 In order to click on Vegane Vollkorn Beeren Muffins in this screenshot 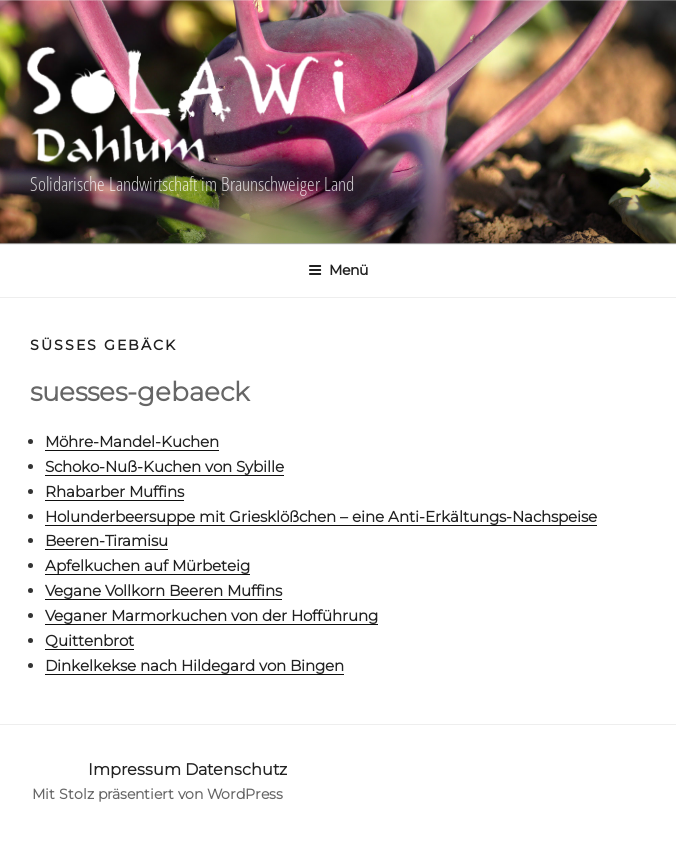, I will do `click(163, 590)`.